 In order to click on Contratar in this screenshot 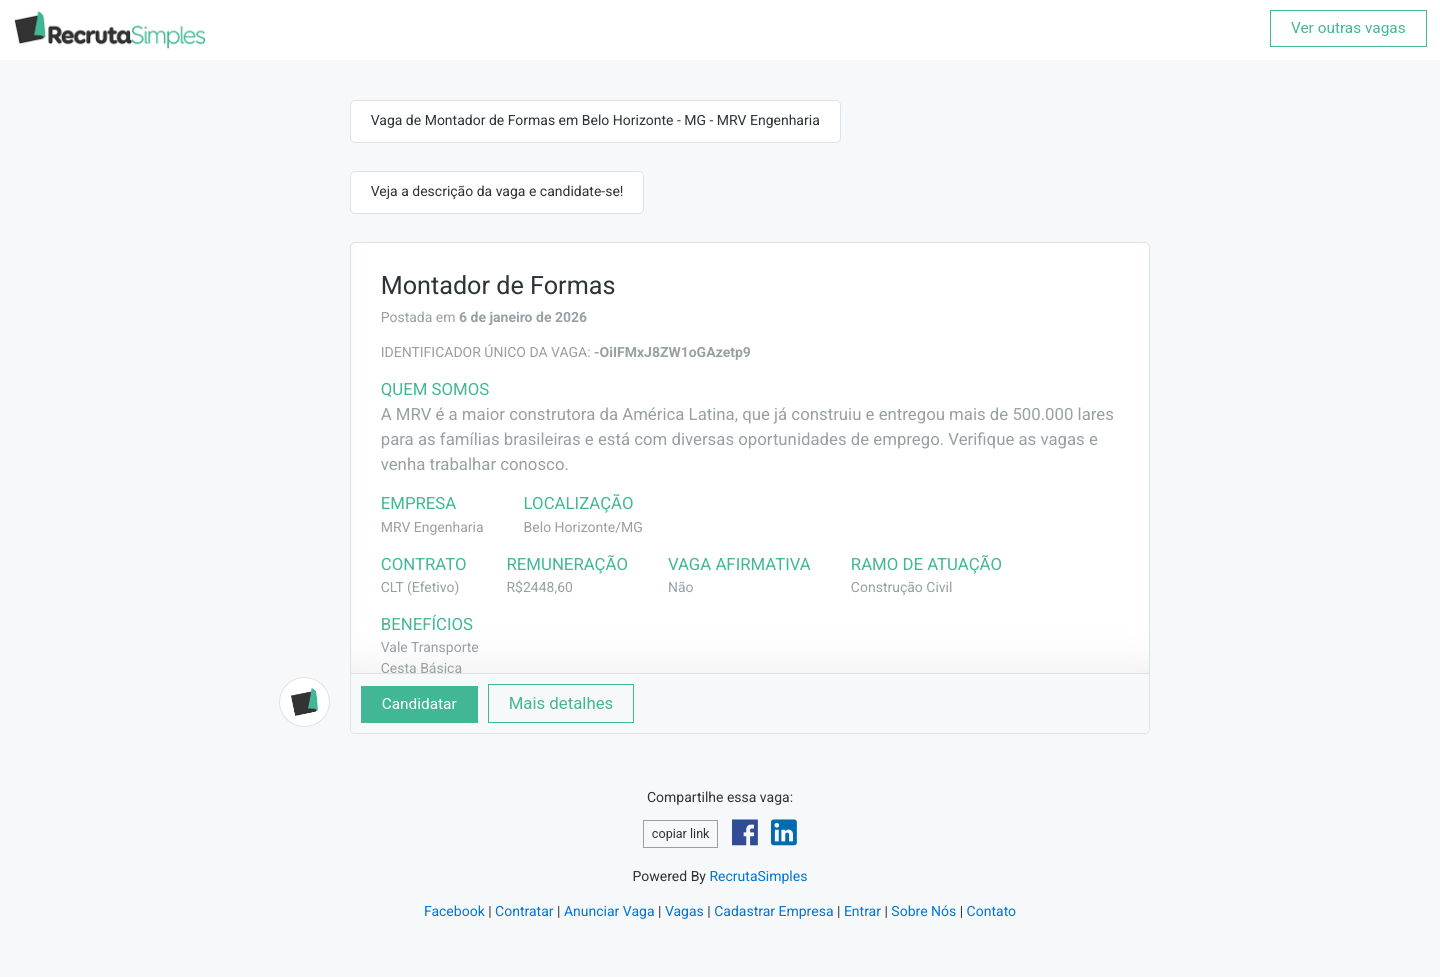, I will do `click(524, 912)`.